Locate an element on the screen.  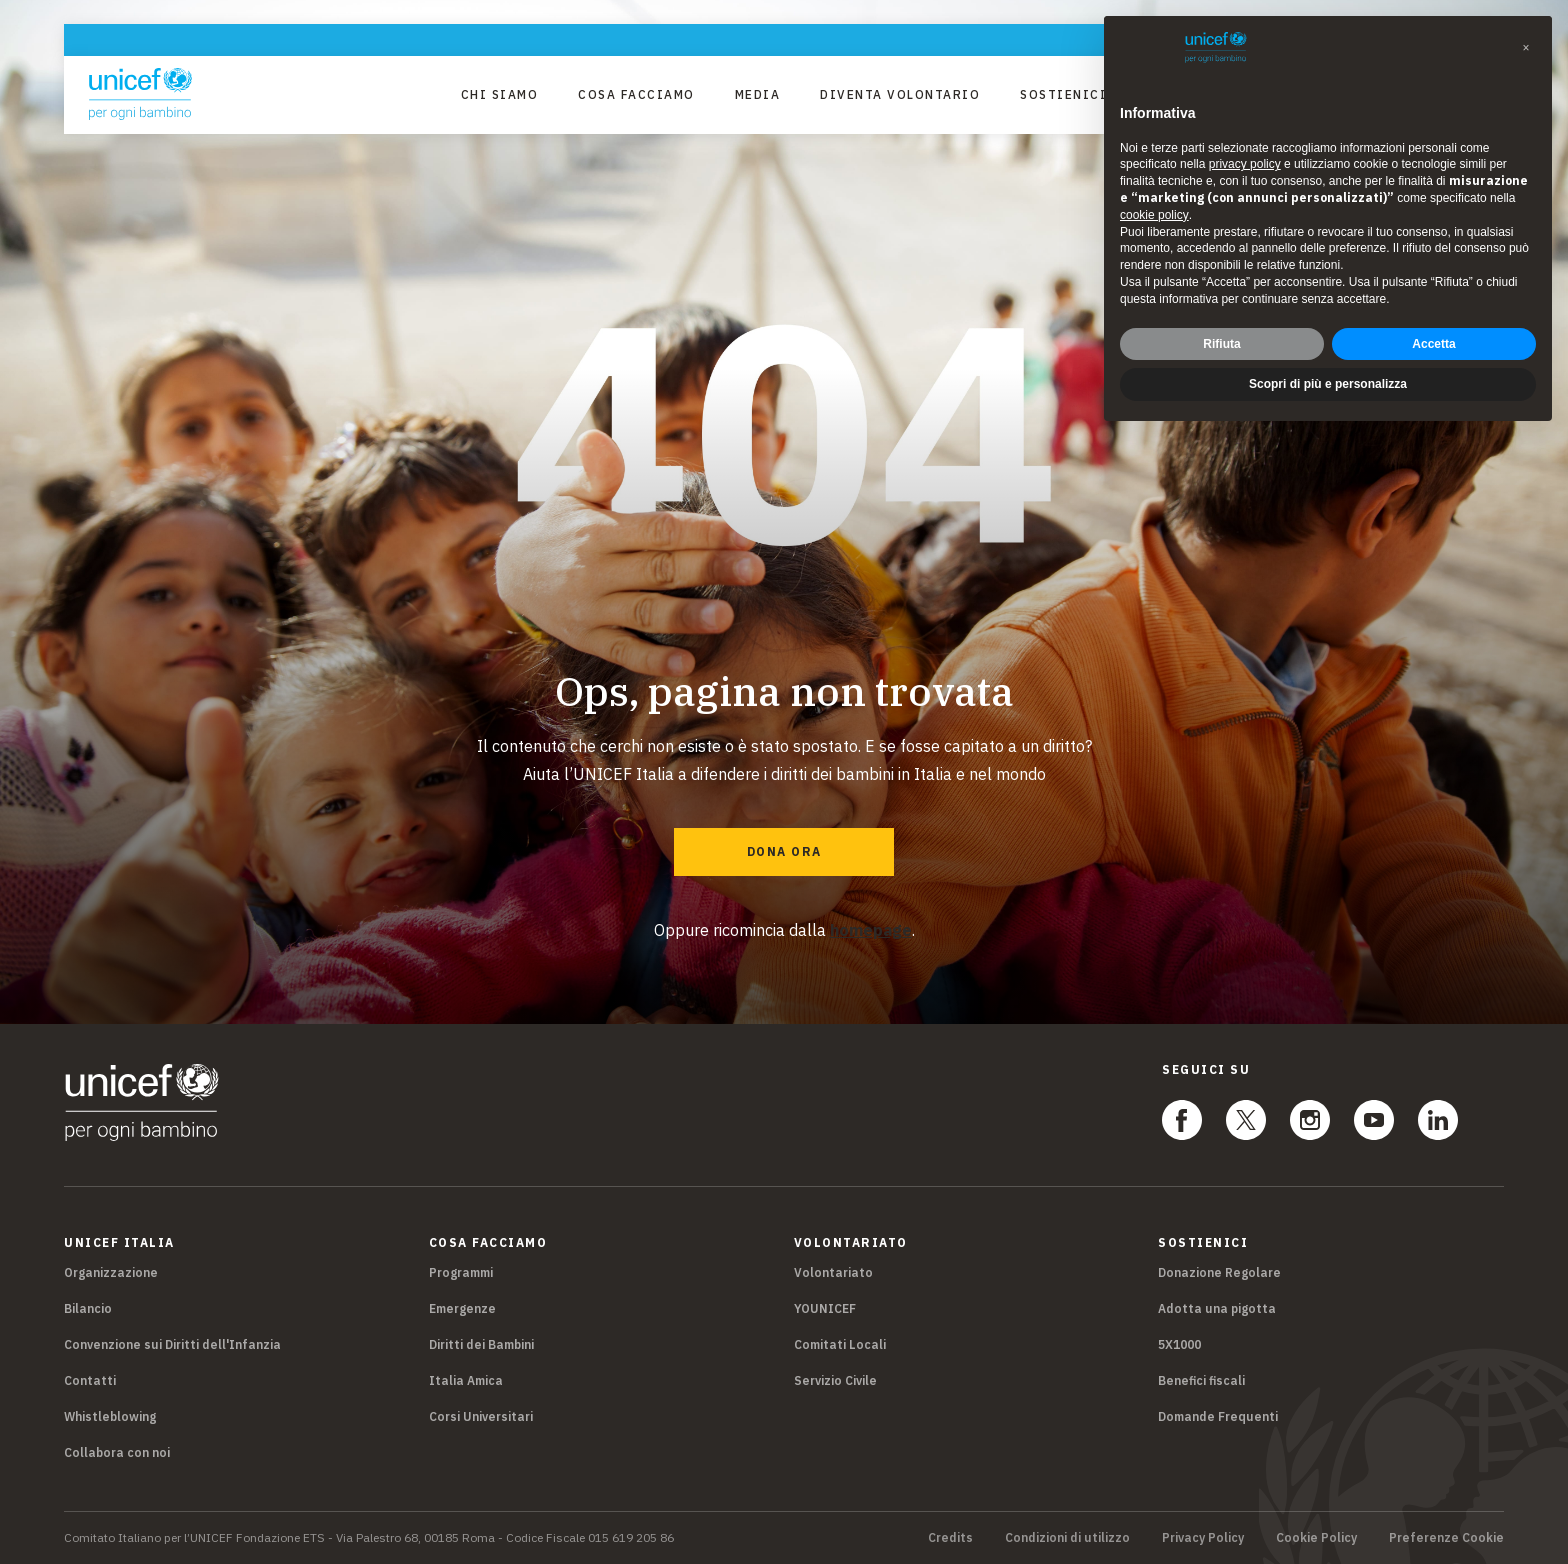
Convenzione sui Diritti dell'Infanzia is located at coordinates (172, 1344).